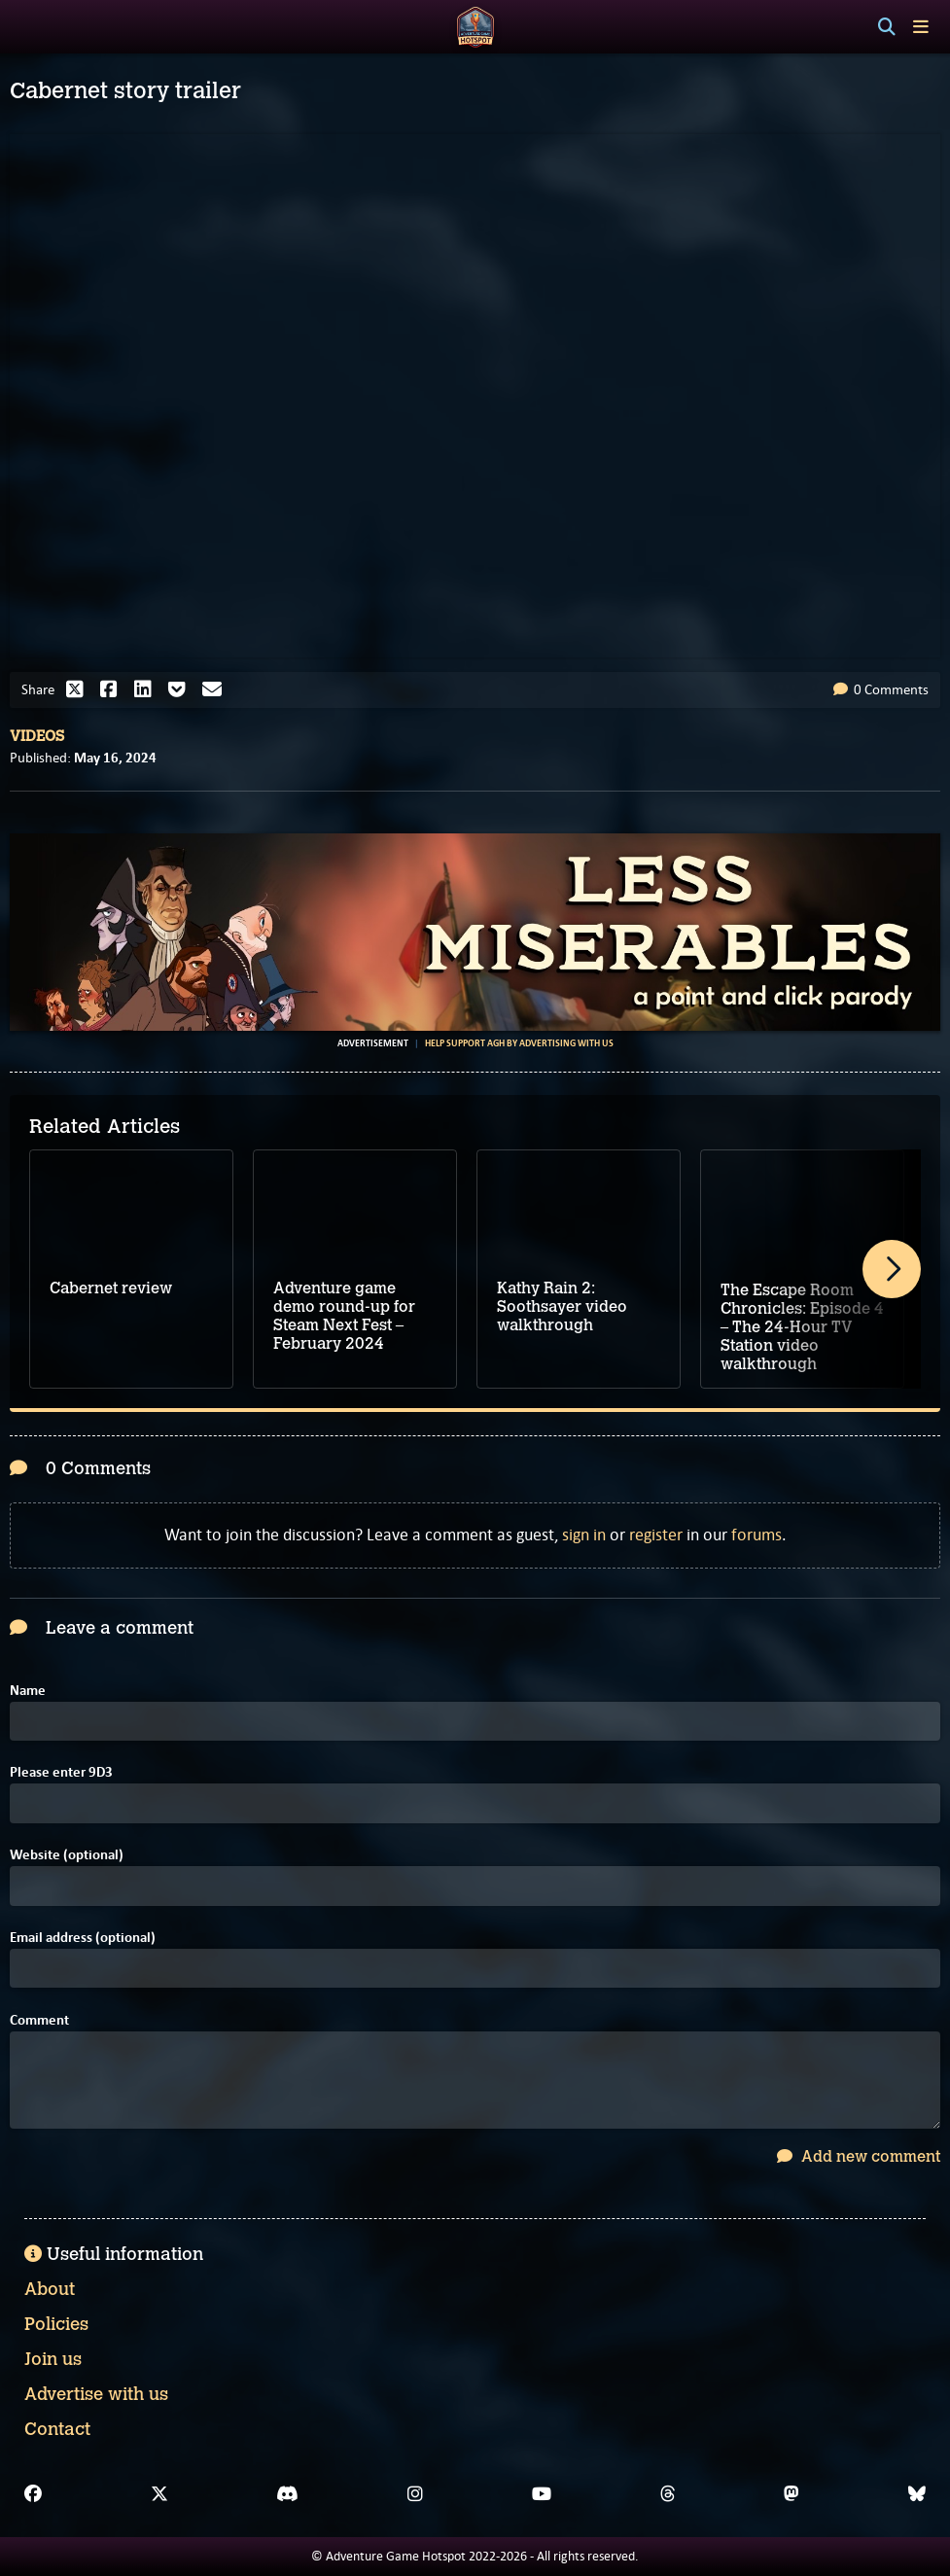 The image size is (950, 2576). I want to click on Please enter, so click(61, 1772).